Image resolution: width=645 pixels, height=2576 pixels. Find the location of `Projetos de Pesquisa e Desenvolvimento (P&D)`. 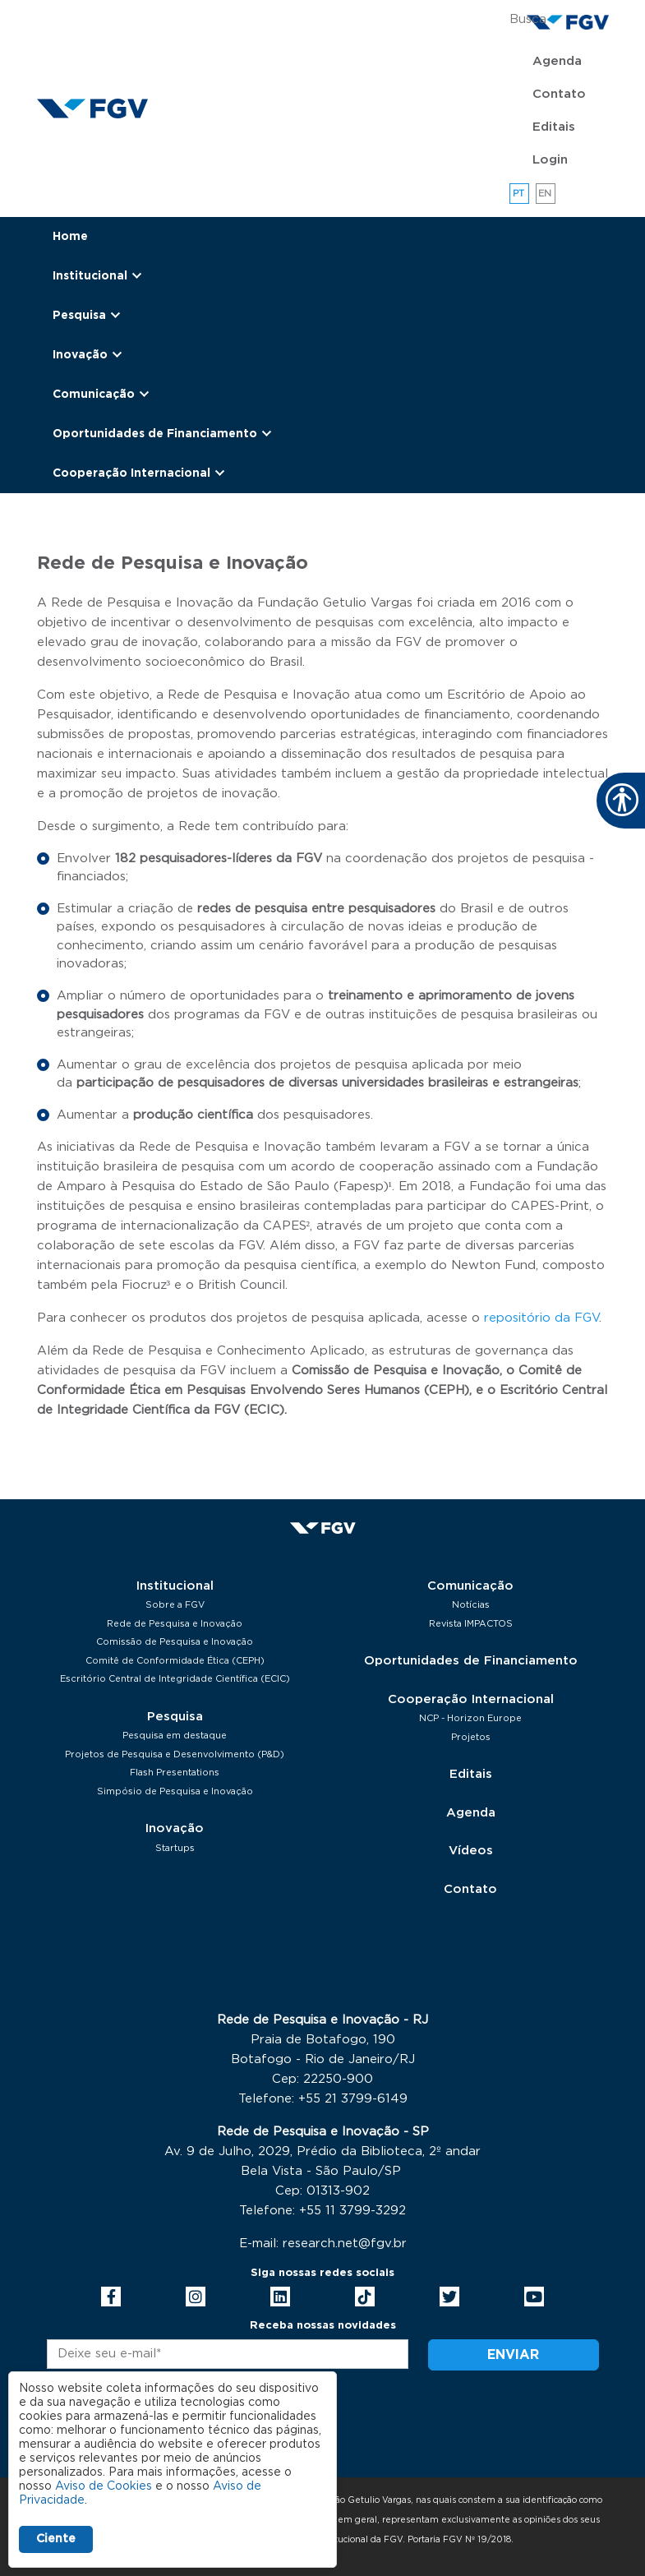

Projetos de Pesquisa e Desenvolvimento (P&D) is located at coordinates (174, 1754).